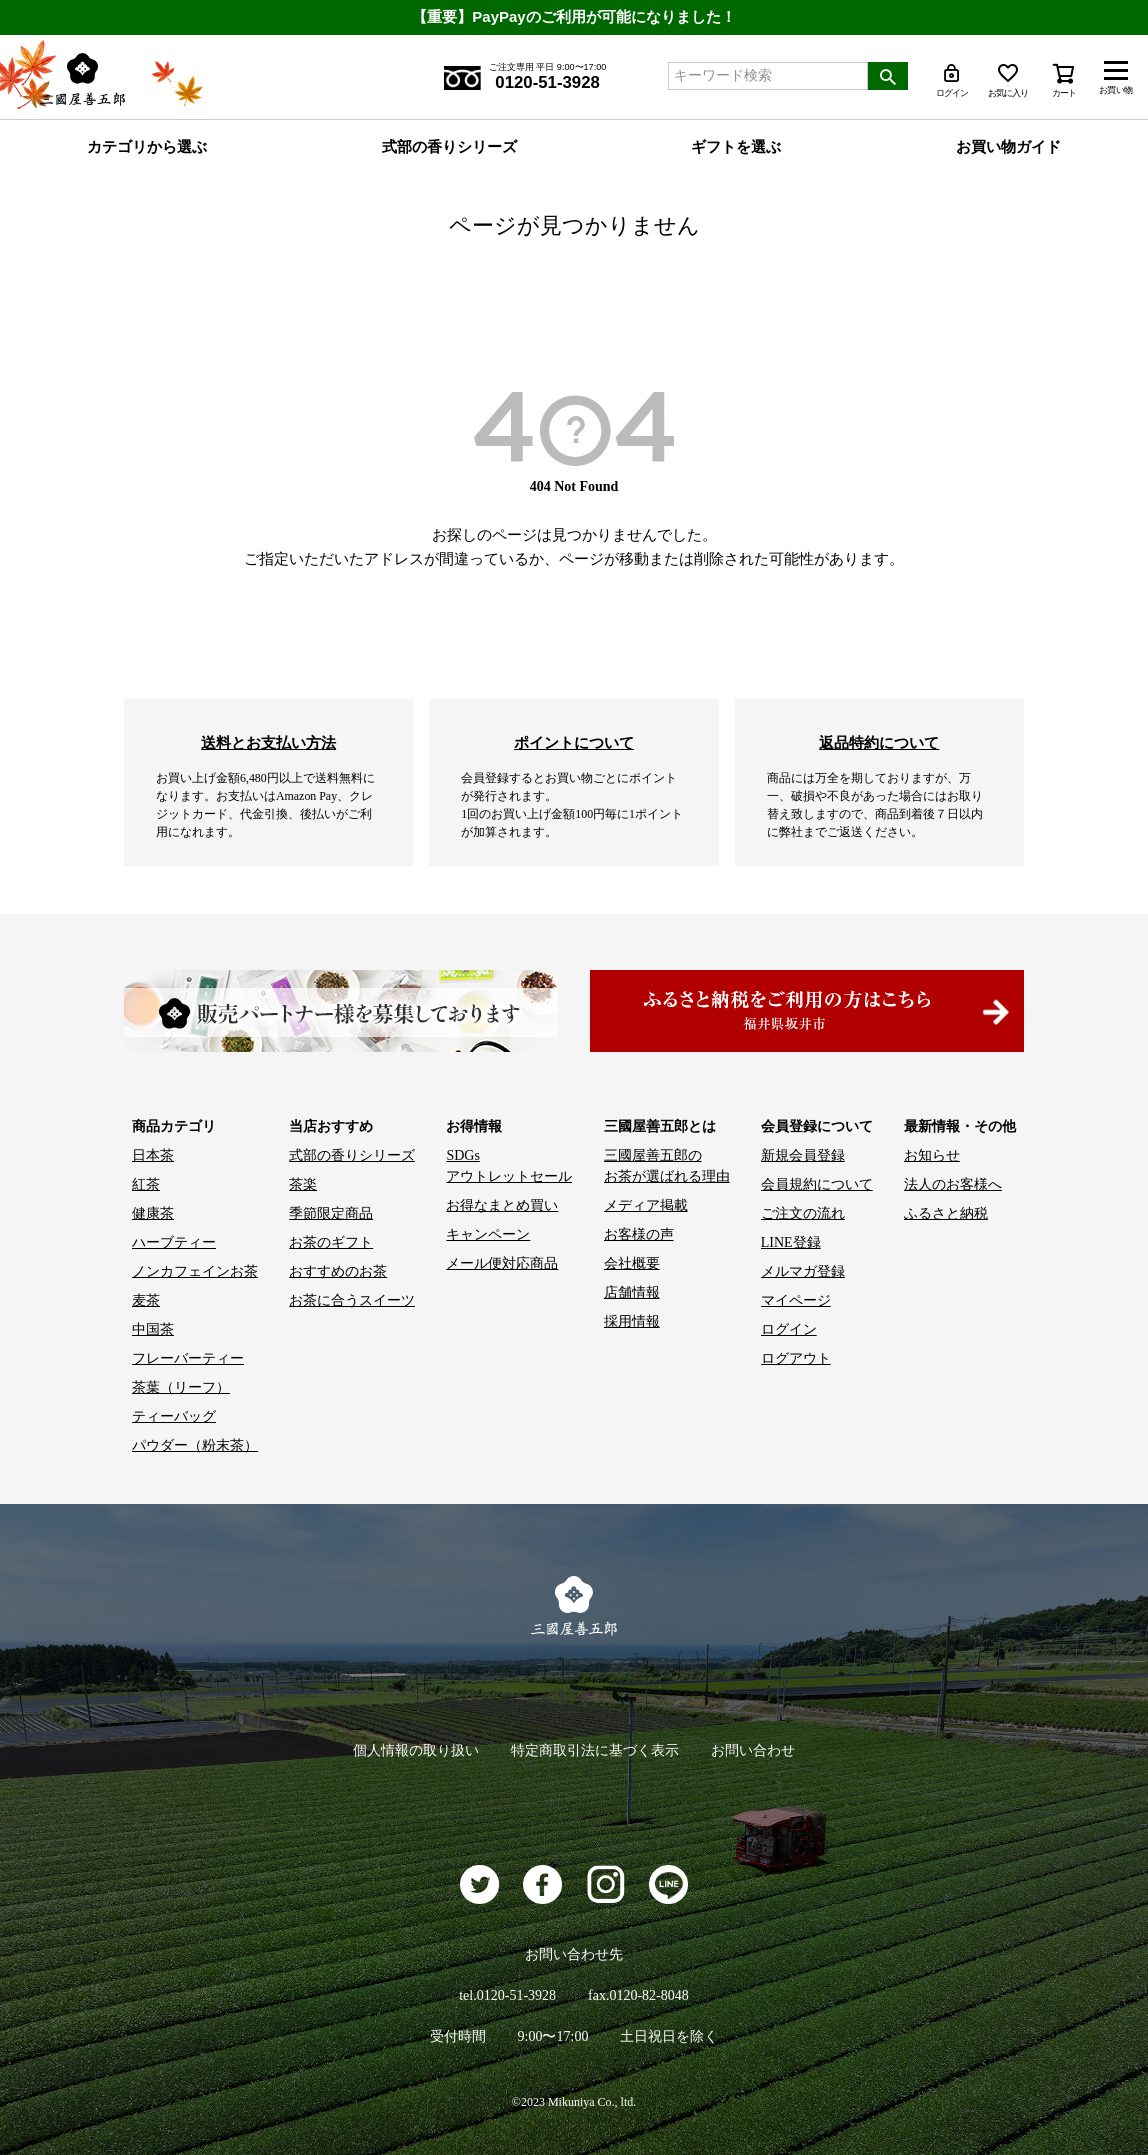  Describe the element at coordinates (147, 147) in the screenshot. I see `カテゴリから選ぶ` at that location.